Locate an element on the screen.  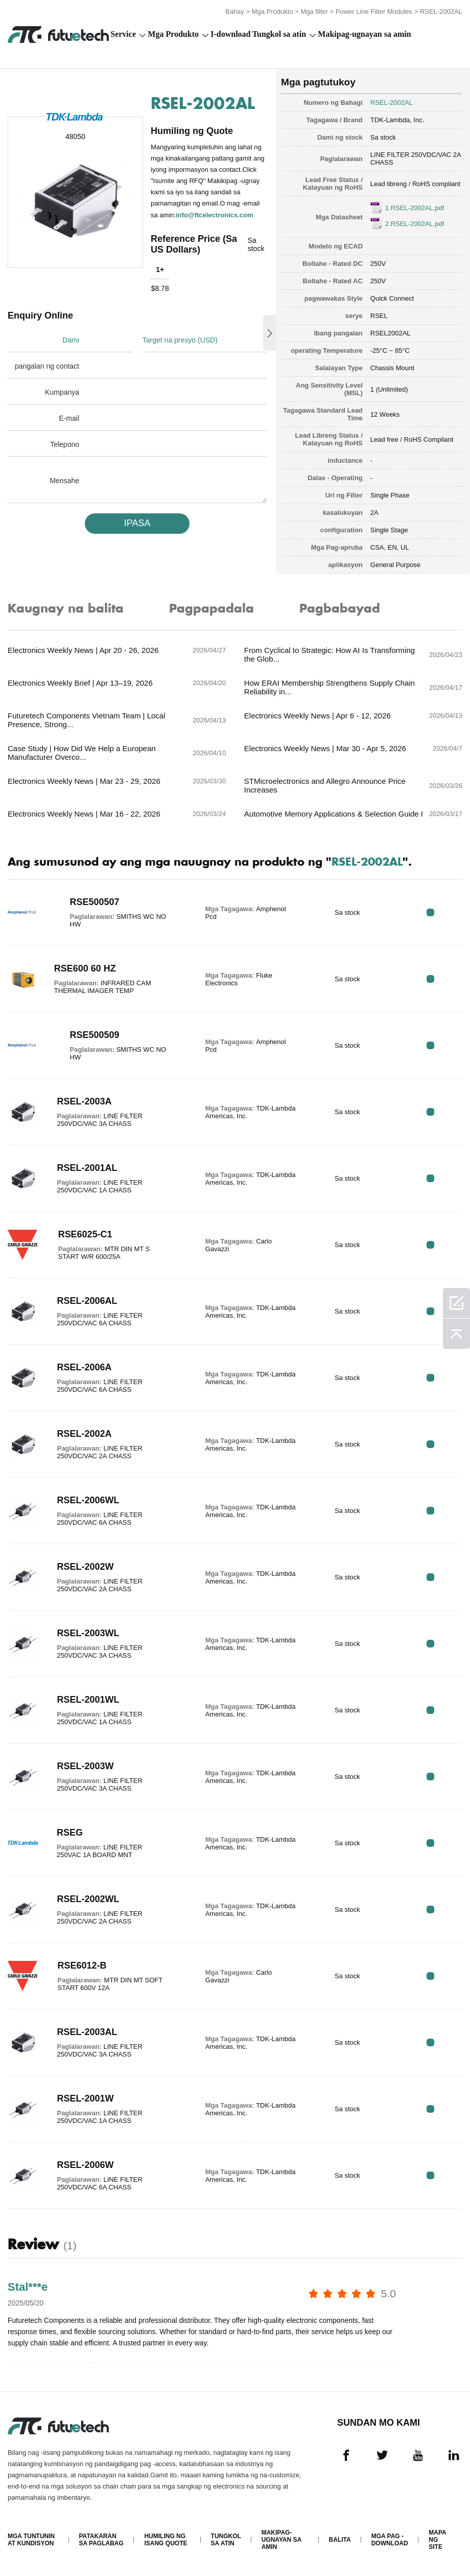
E-mail is located at coordinates (69, 418).